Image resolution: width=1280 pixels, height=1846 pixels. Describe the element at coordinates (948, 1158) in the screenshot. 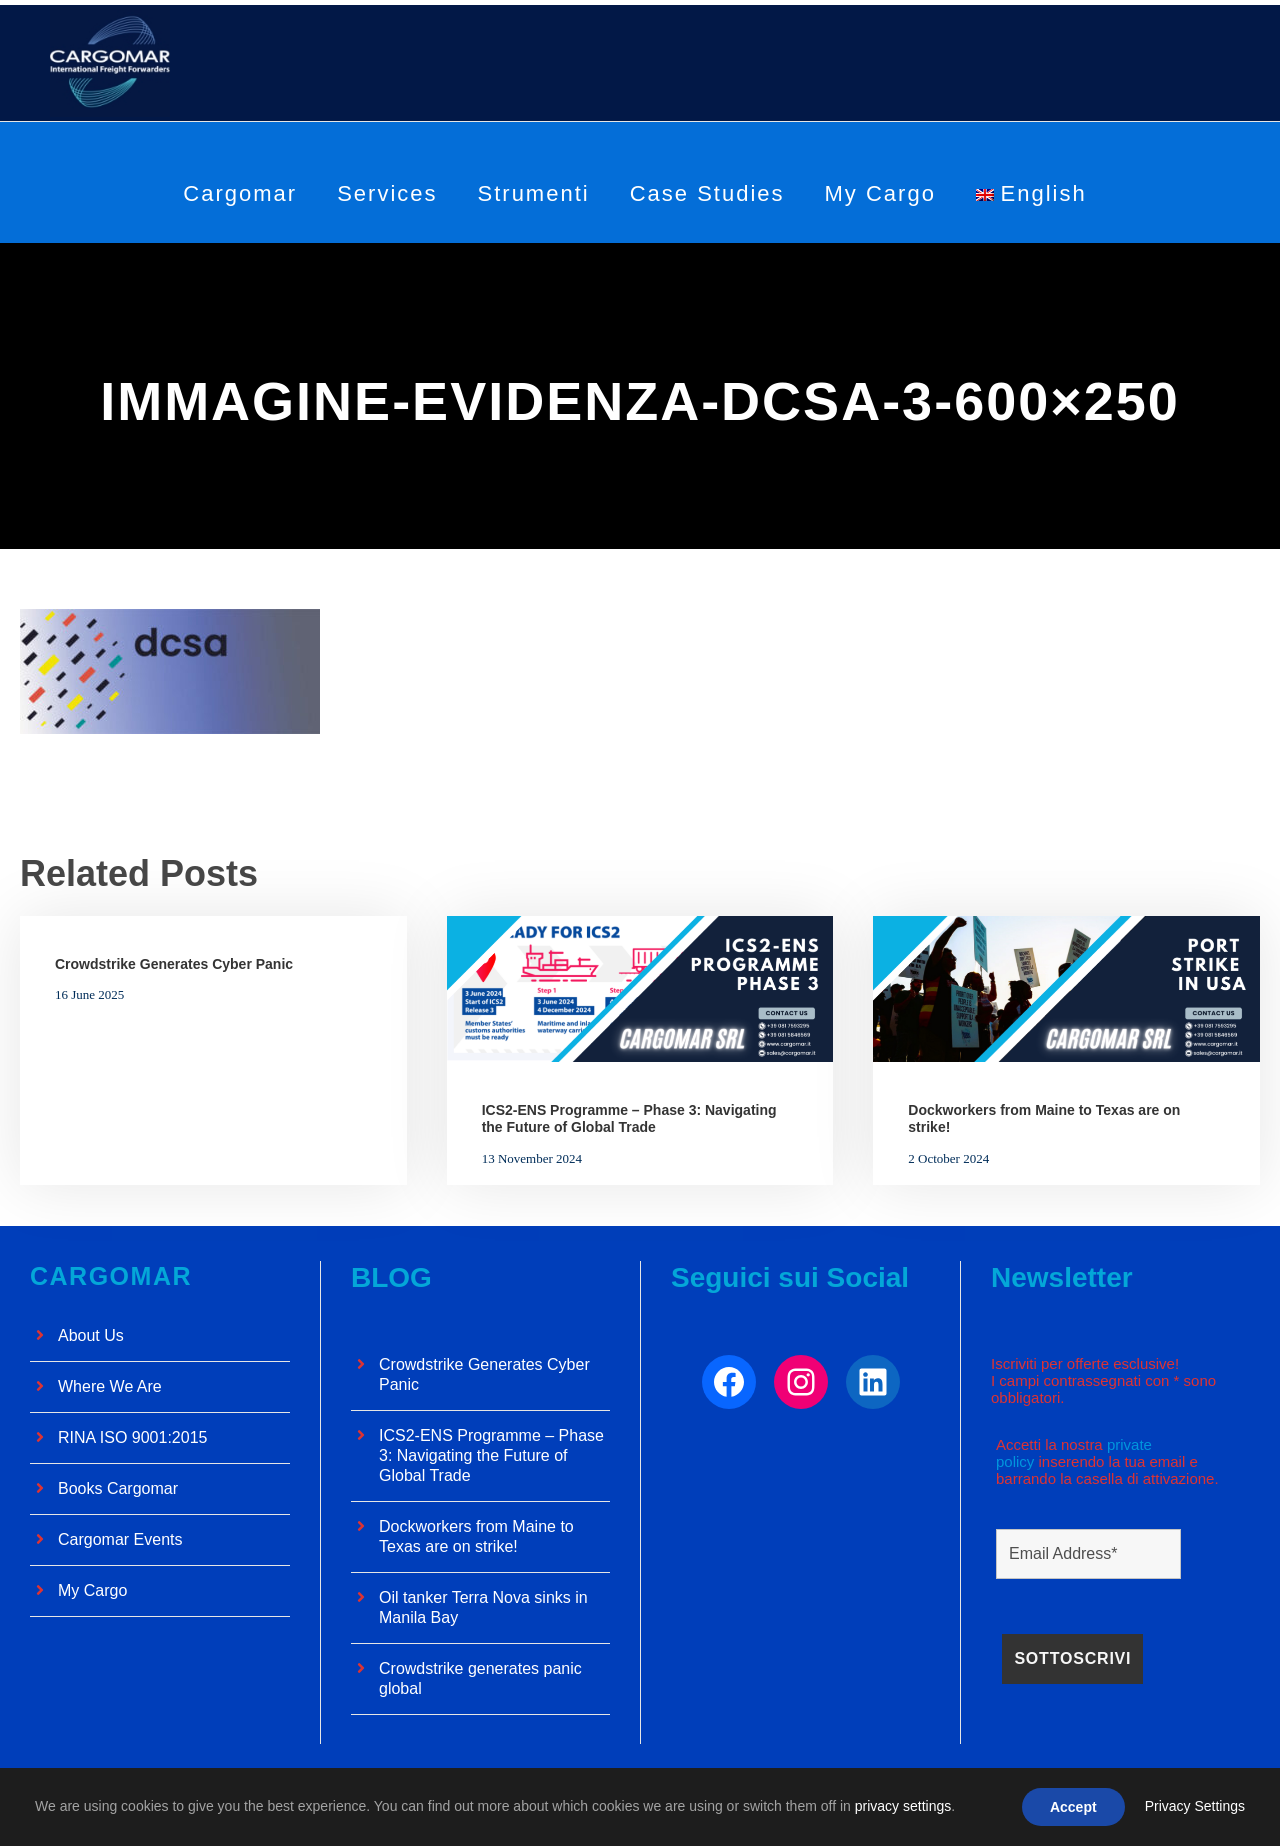

I see `2 October 2024` at that location.